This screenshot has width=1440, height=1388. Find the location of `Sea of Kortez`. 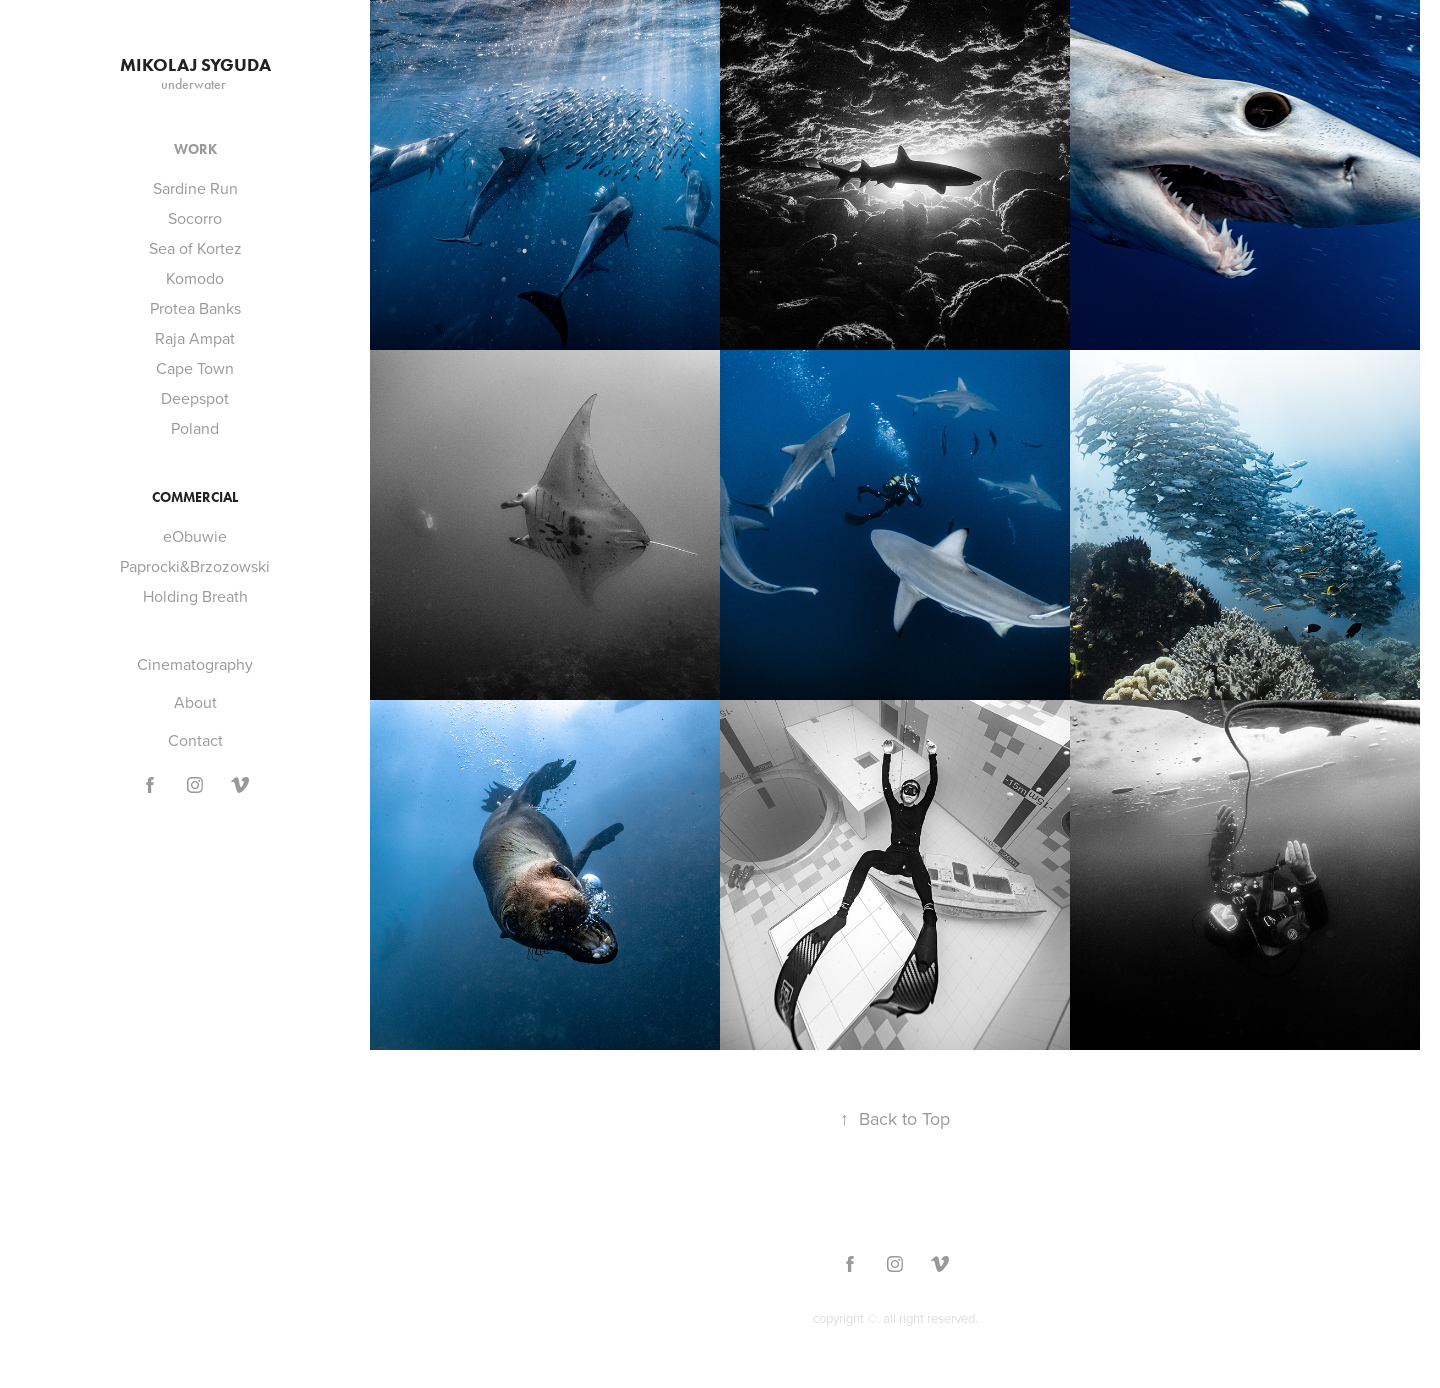

Sea of Kortez is located at coordinates (195, 248).